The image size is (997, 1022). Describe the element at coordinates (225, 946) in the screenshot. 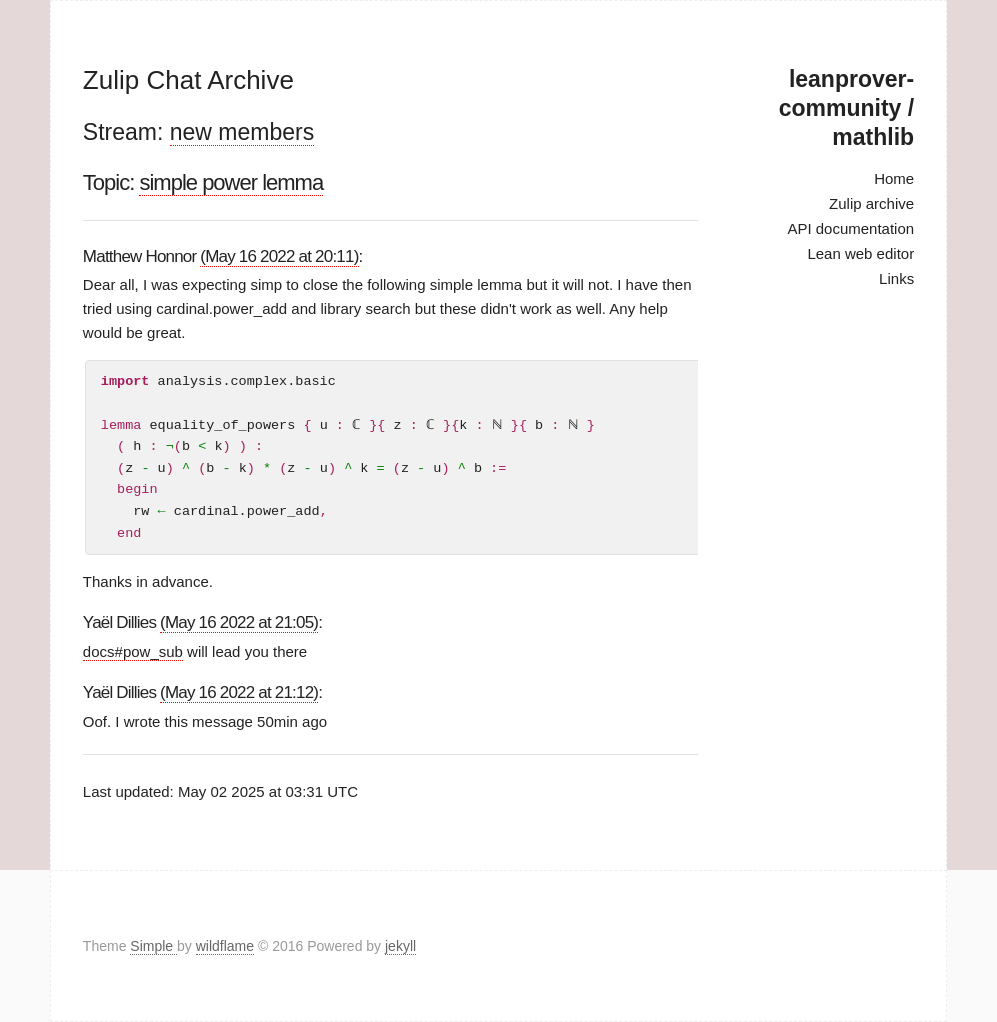

I see `wildflame` at that location.